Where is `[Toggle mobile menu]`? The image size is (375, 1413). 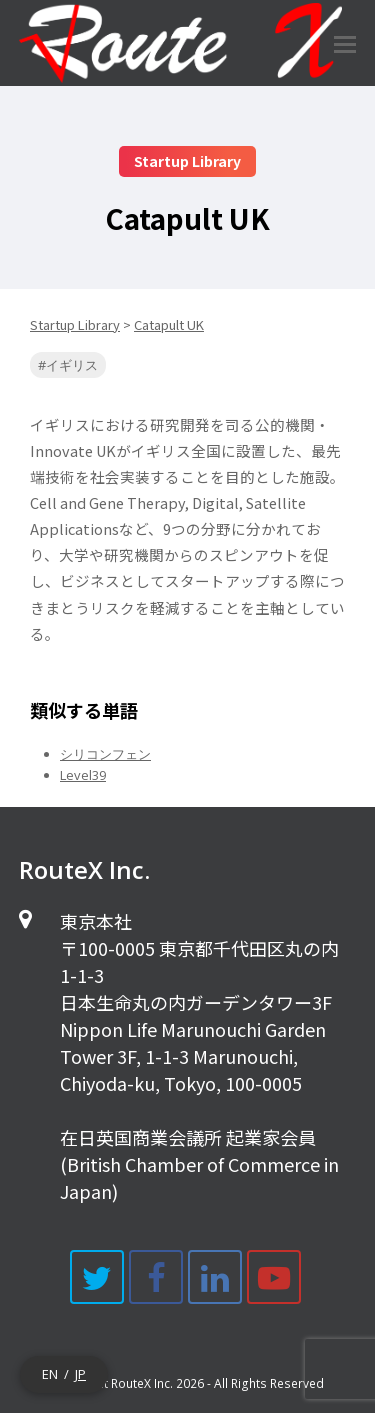 [Toggle mobile menu] is located at coordinates (345, 43).